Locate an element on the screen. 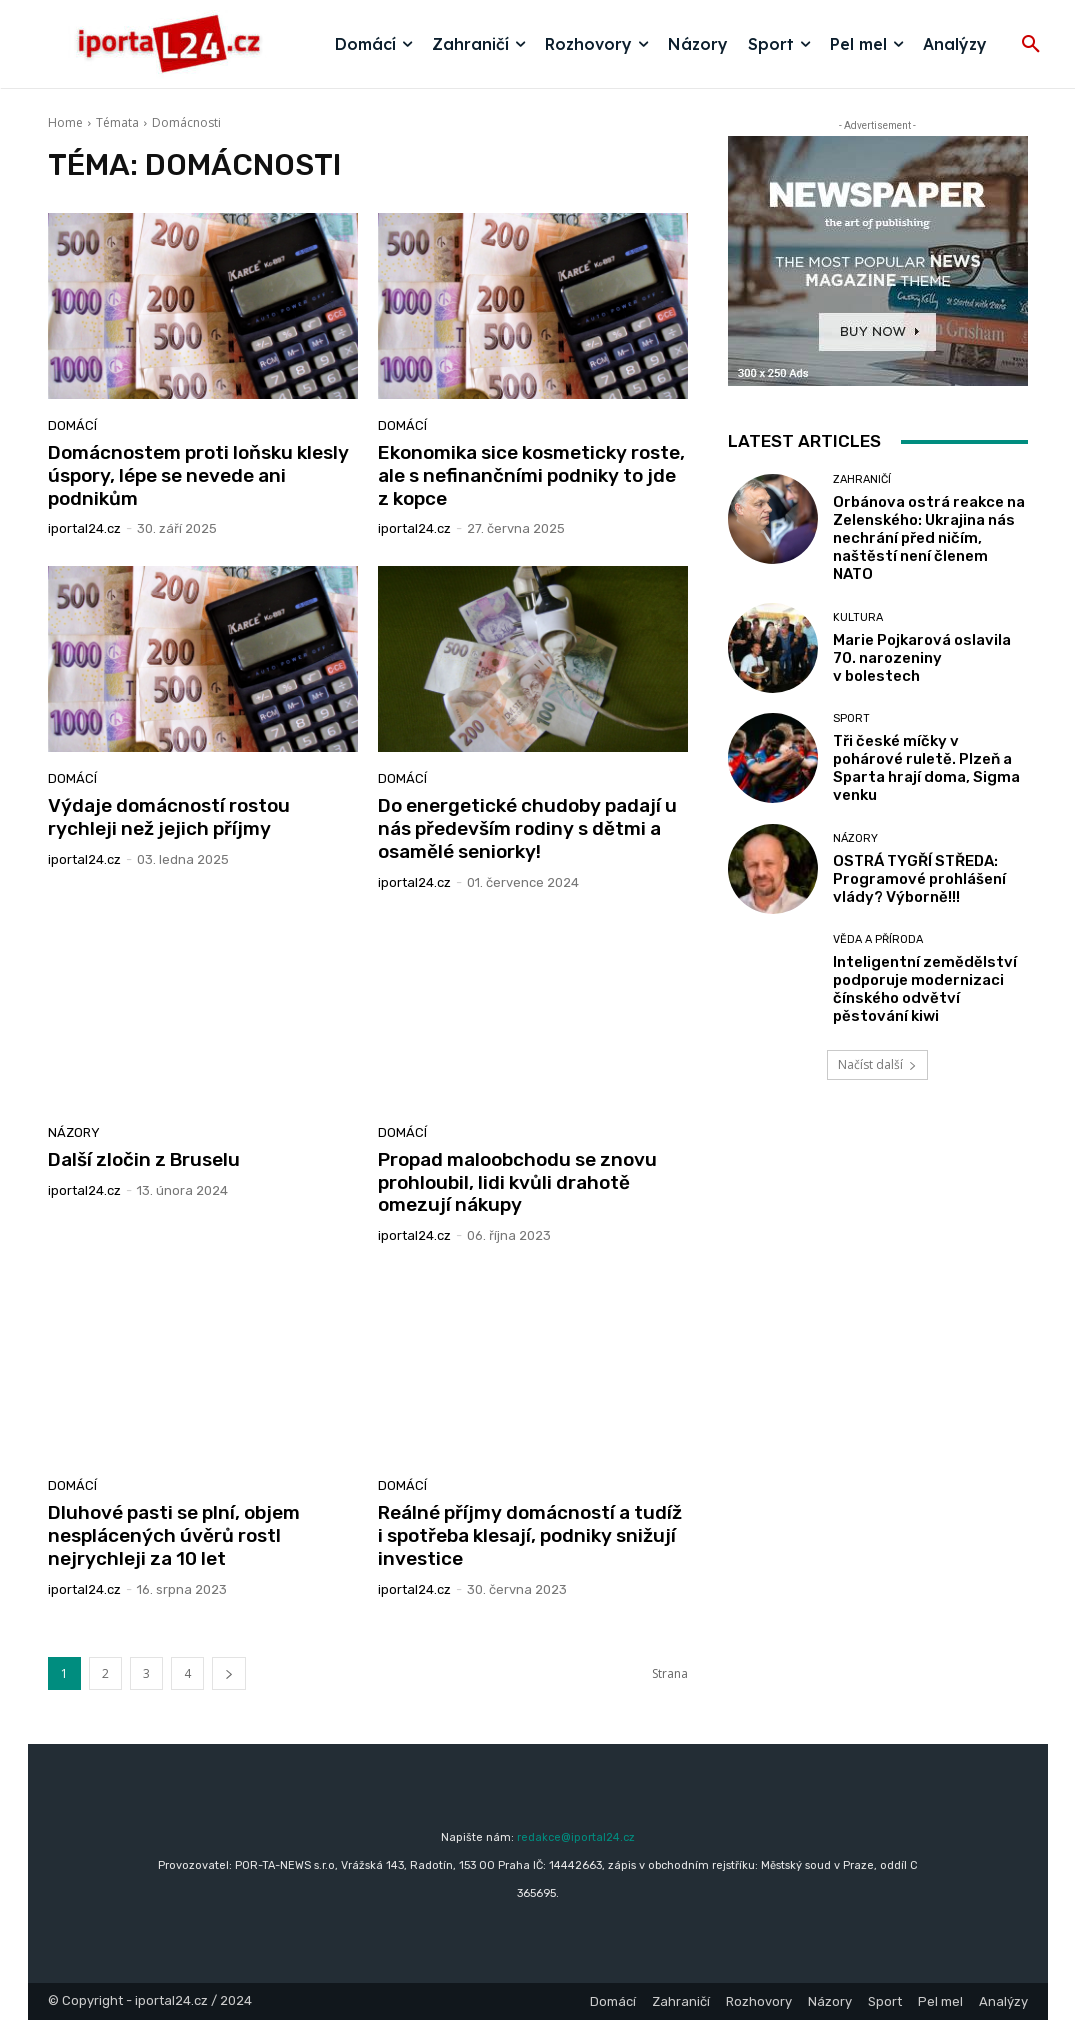  Reálné příjmy domácností a tudíž i spotřeba klesají, podniky snižují investice is located at coordinates (530, 1535).